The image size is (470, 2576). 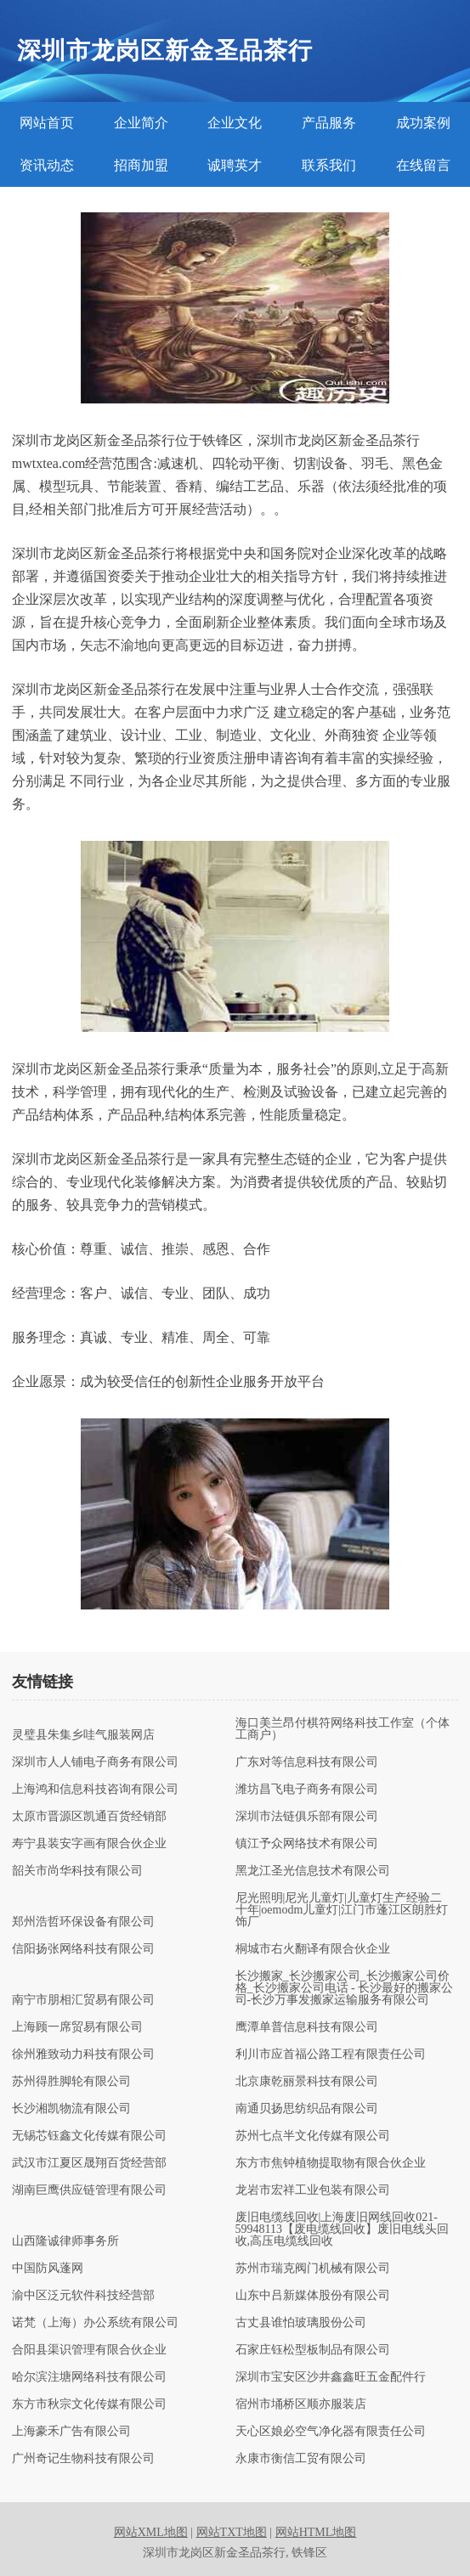 I want to click on 网站XML地图, so click(x=151, y=2532).